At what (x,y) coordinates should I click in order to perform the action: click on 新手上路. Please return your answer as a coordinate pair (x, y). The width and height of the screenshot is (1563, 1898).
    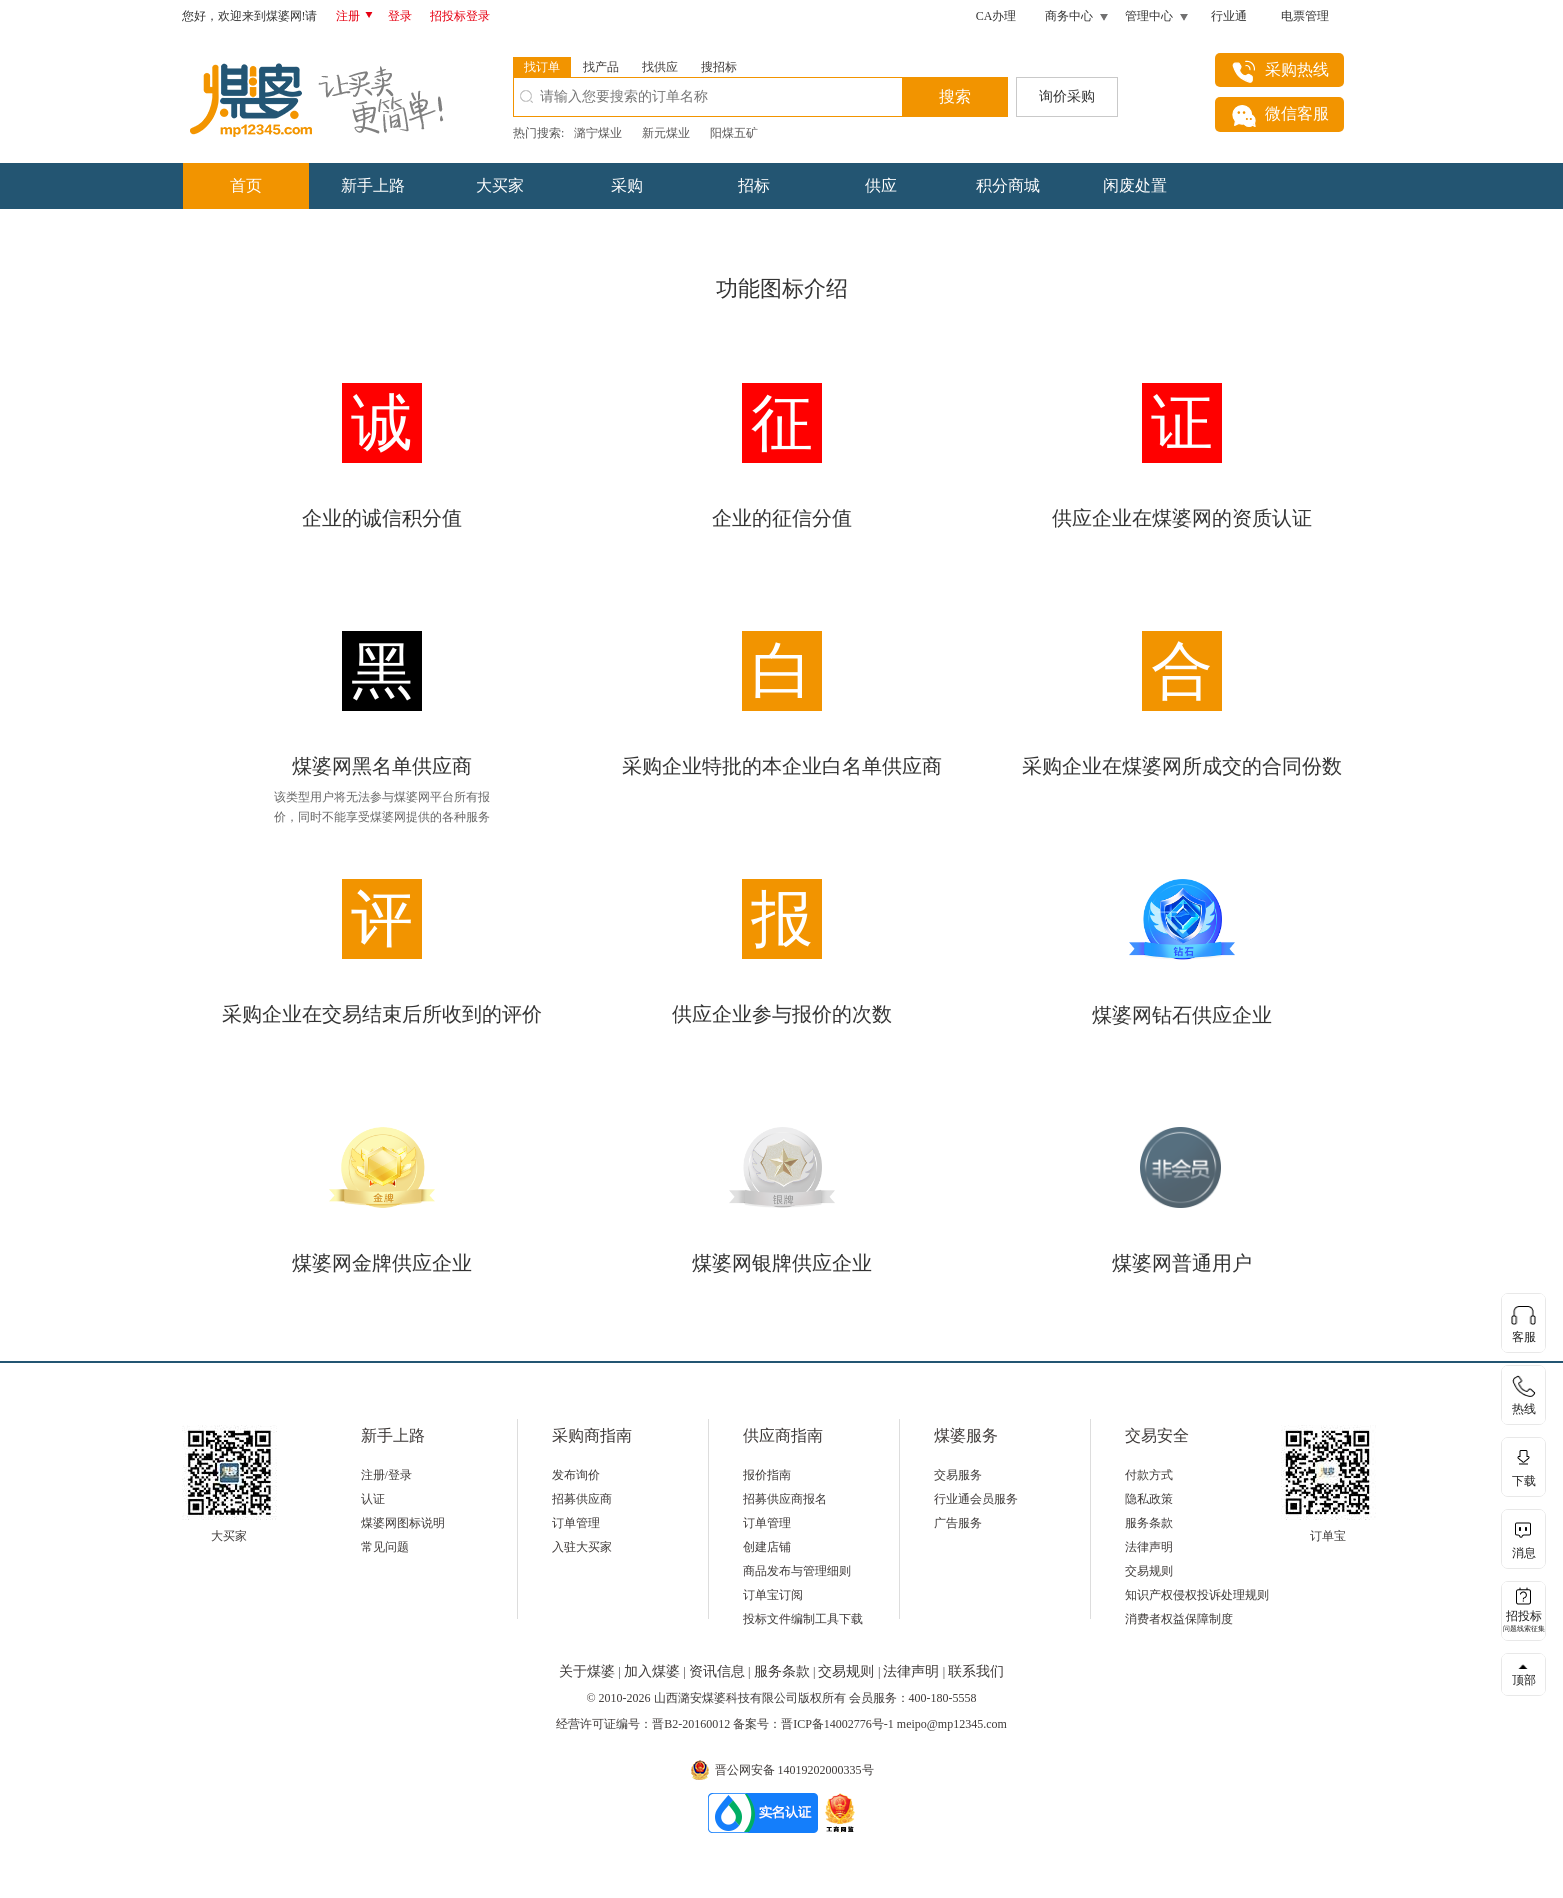
    Looking at the image, I should click on (373, 185).